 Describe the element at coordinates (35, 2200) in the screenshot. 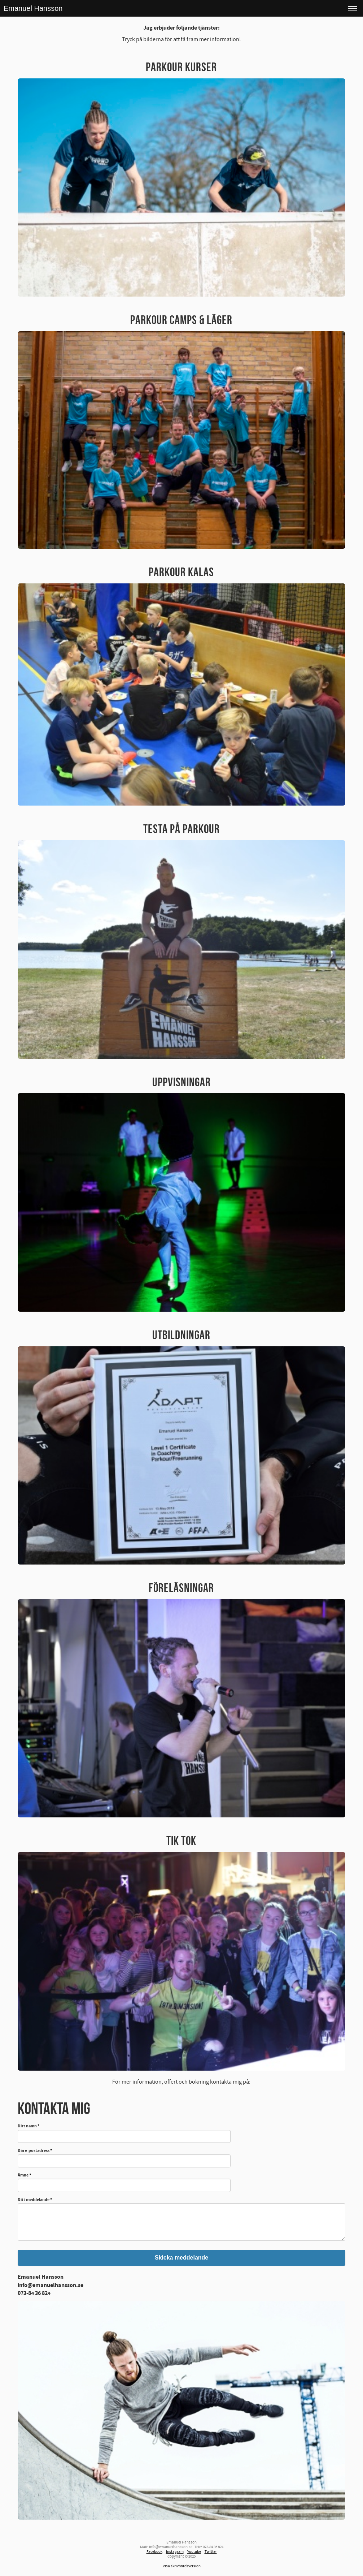

I see `Ditt meddelande` at that location.